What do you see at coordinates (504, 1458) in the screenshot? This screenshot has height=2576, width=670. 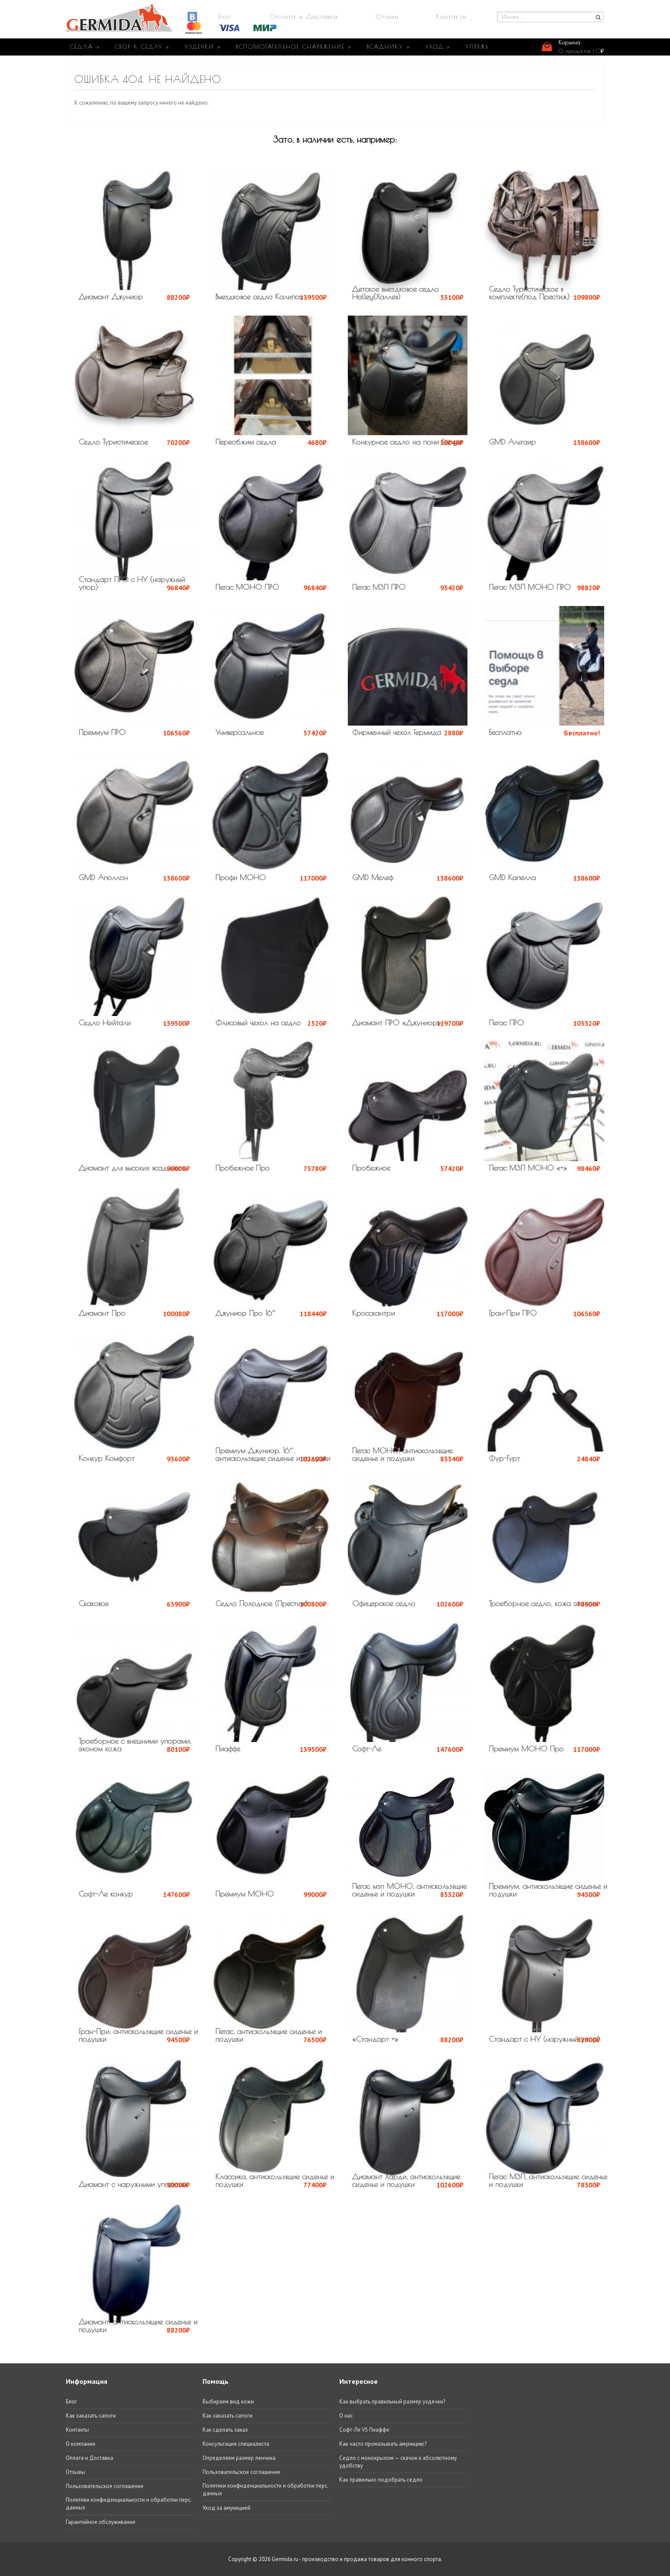 I see `Фур-Гурт` at bounding box center [504, 1458].